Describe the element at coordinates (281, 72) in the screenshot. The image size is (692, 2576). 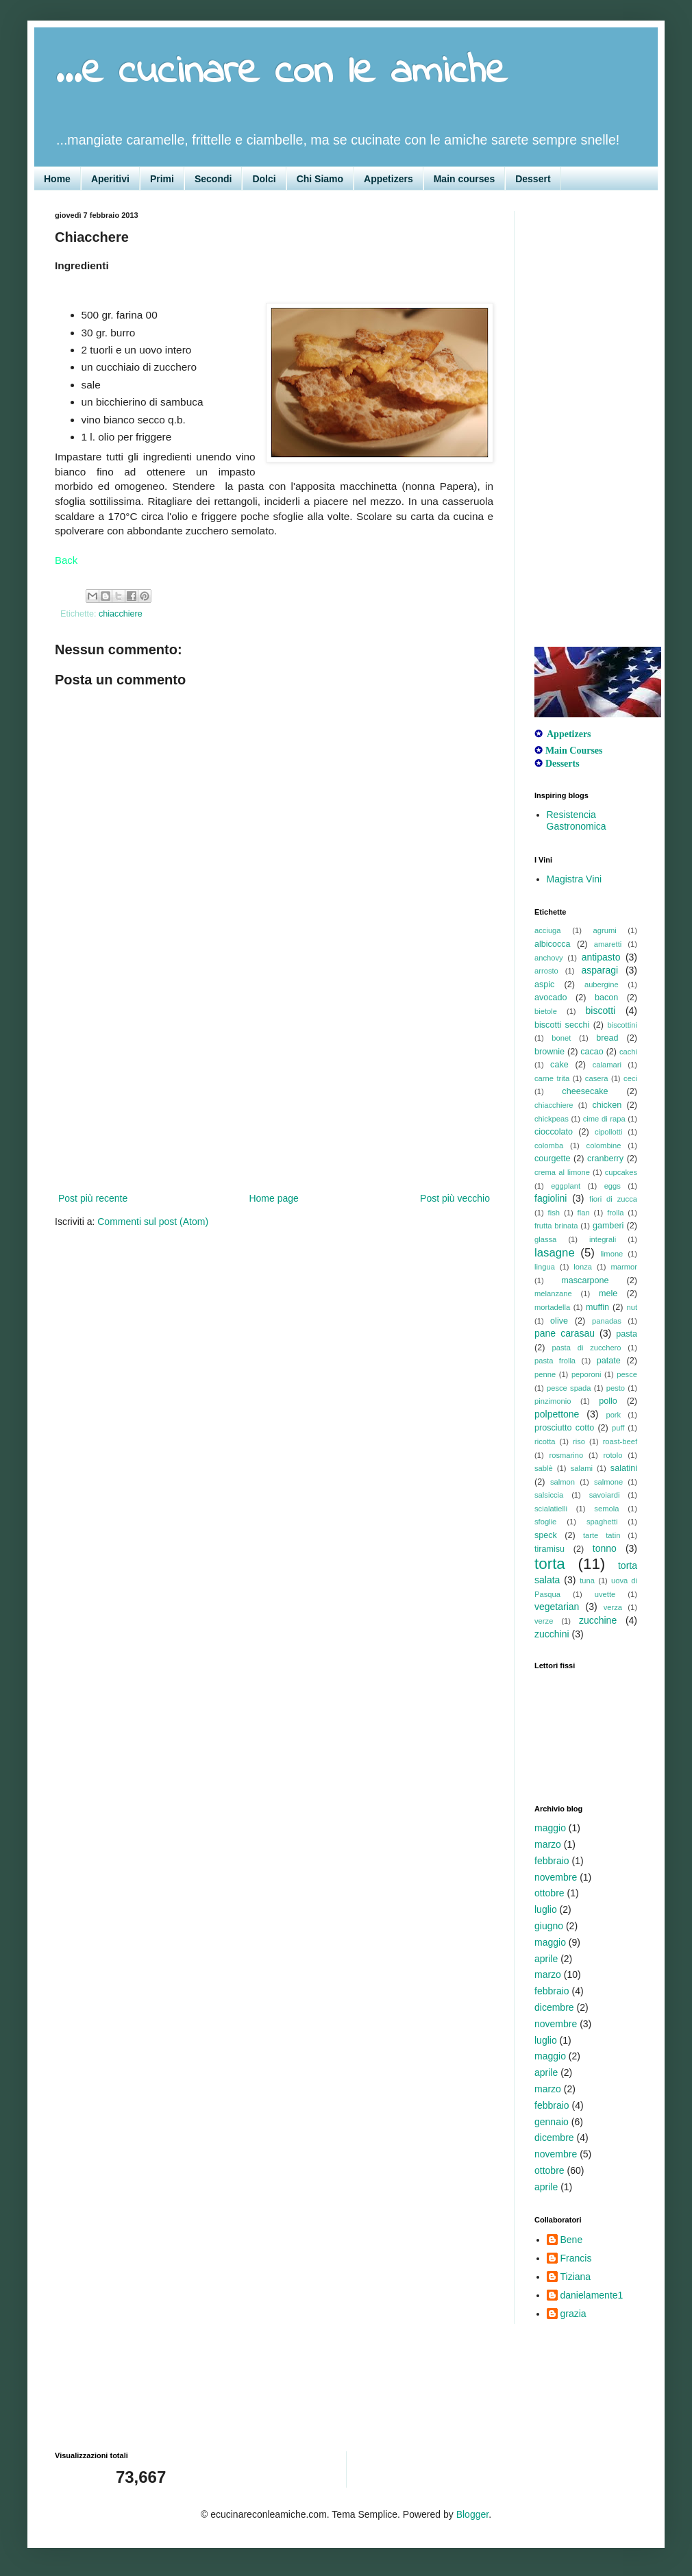
I see `...e cucinare con le amiche` at that location.